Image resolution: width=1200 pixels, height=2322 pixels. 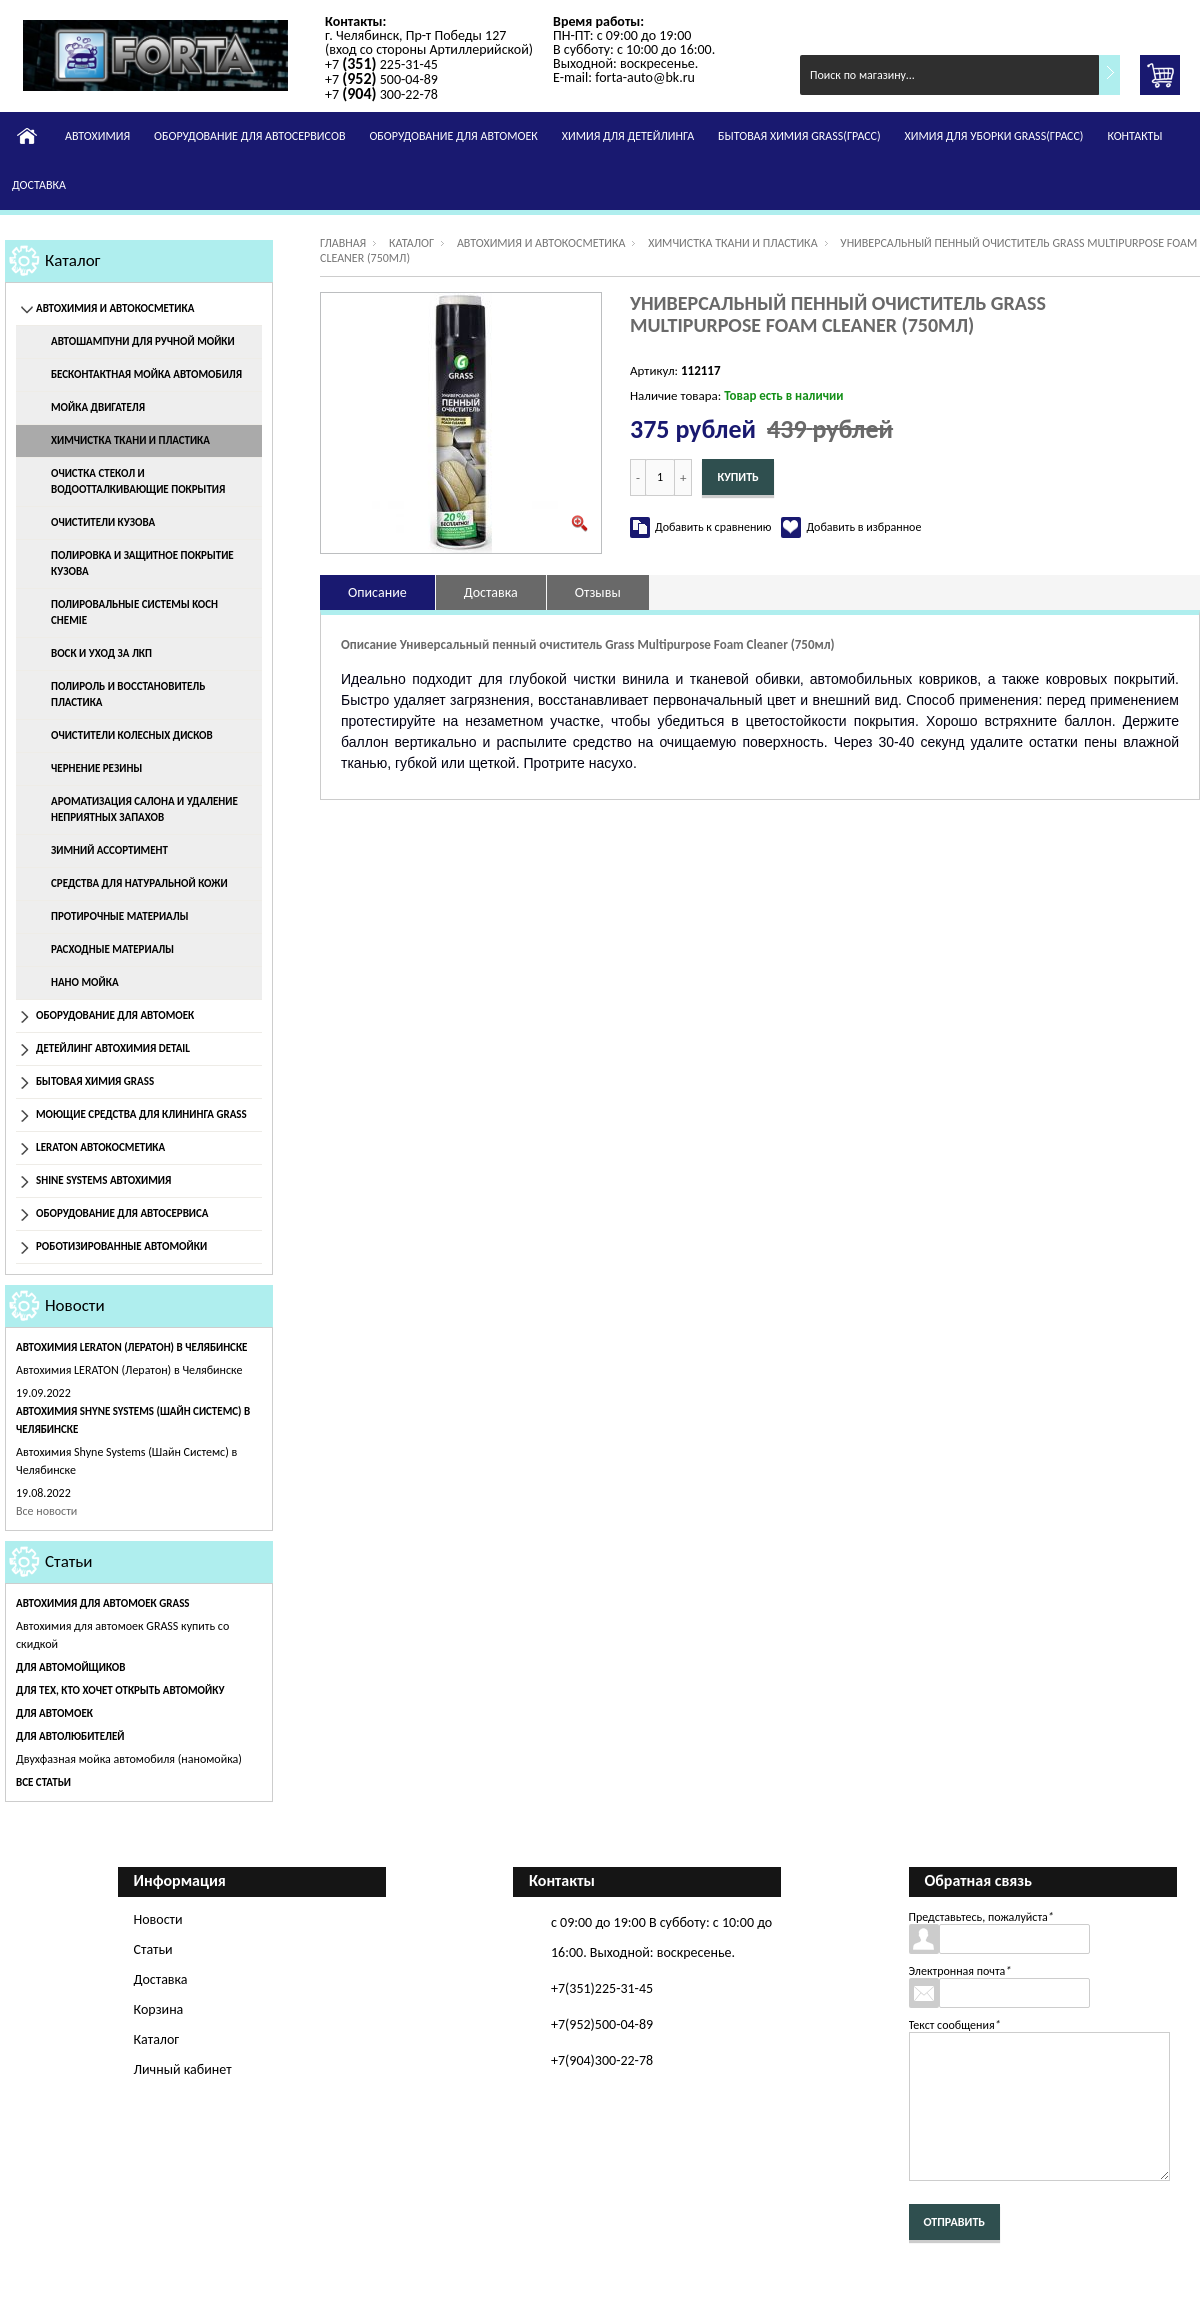 I want to click on Средства для натуральной кожи, so click(x=139, y=883).